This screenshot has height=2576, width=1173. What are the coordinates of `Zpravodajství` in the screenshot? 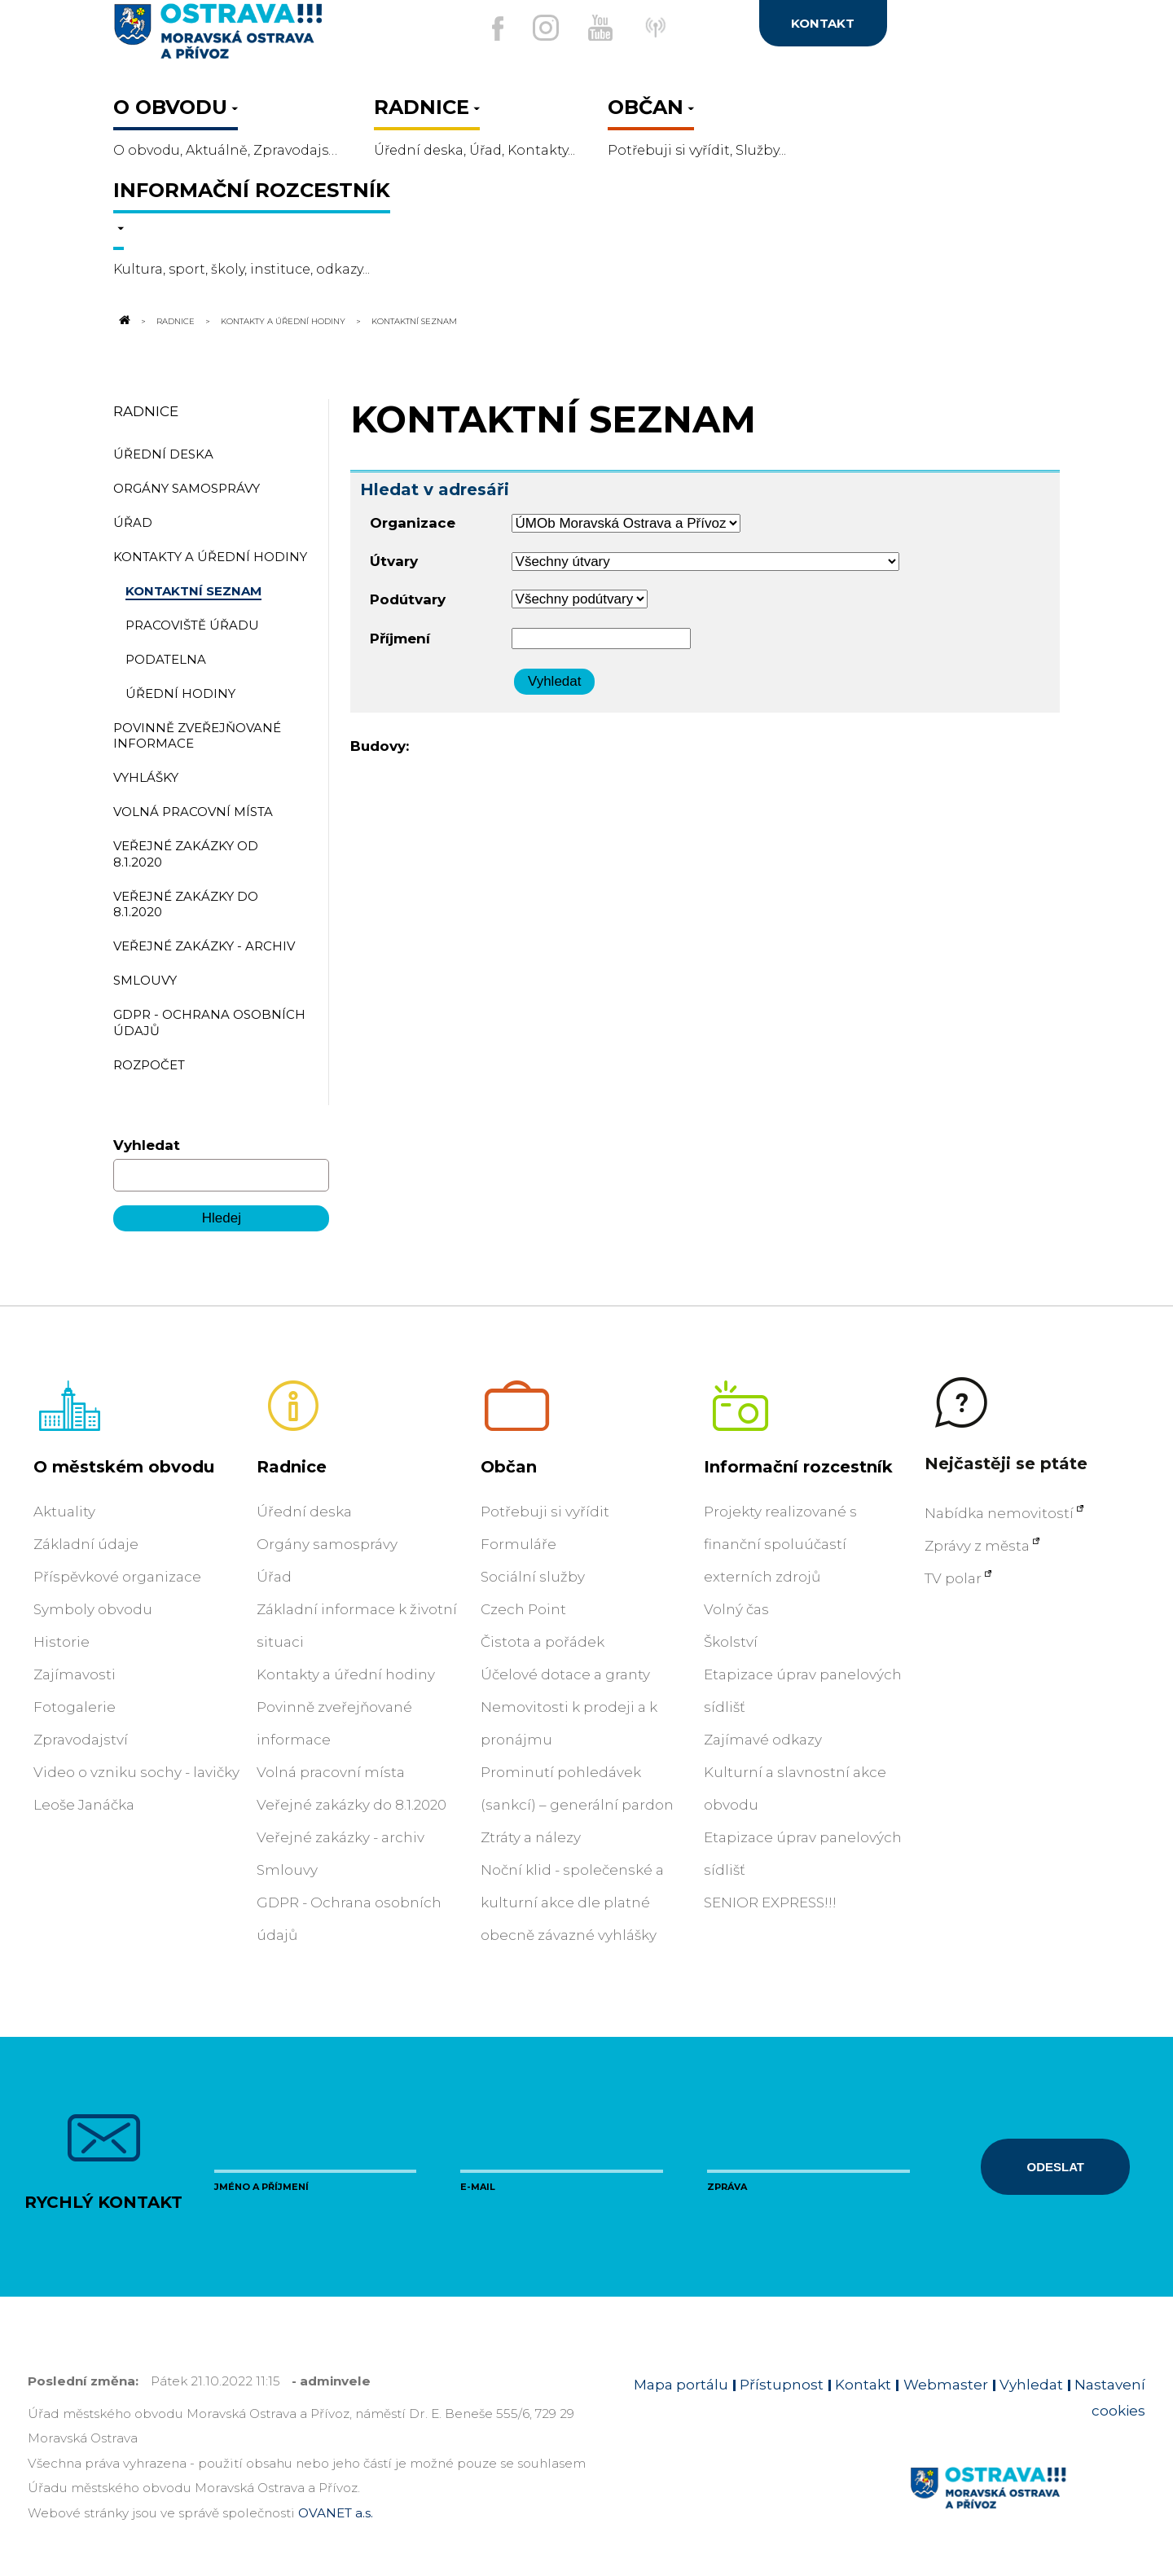 It's located at (80, 1739).